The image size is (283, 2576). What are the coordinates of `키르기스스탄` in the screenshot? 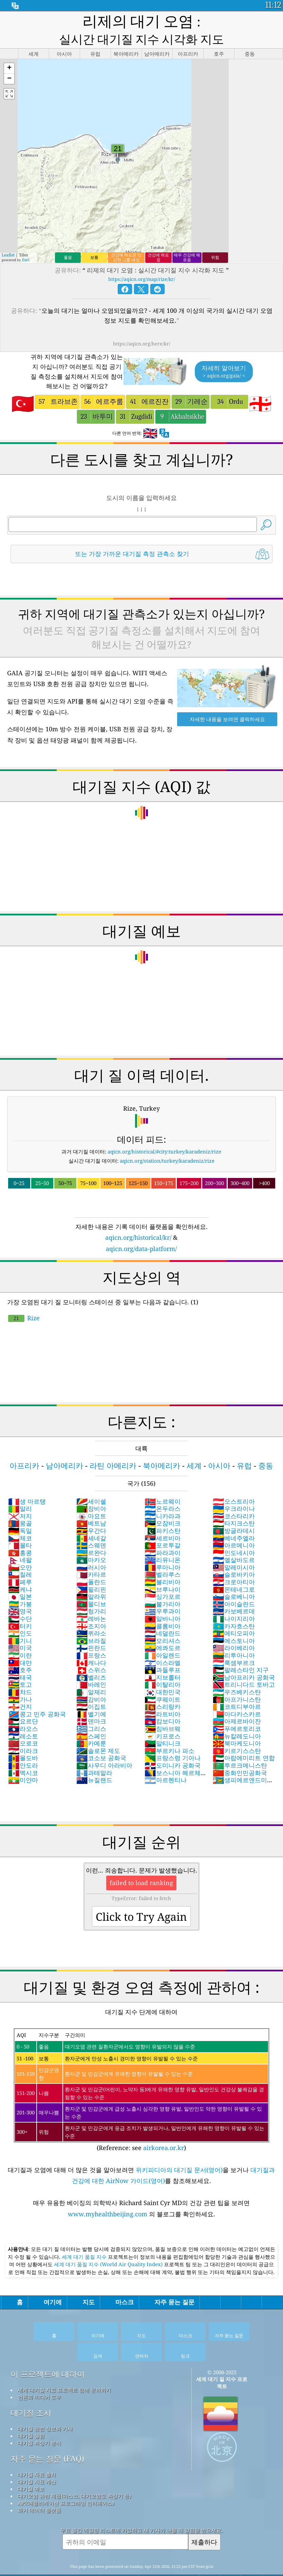 It's located at (237, 1730).